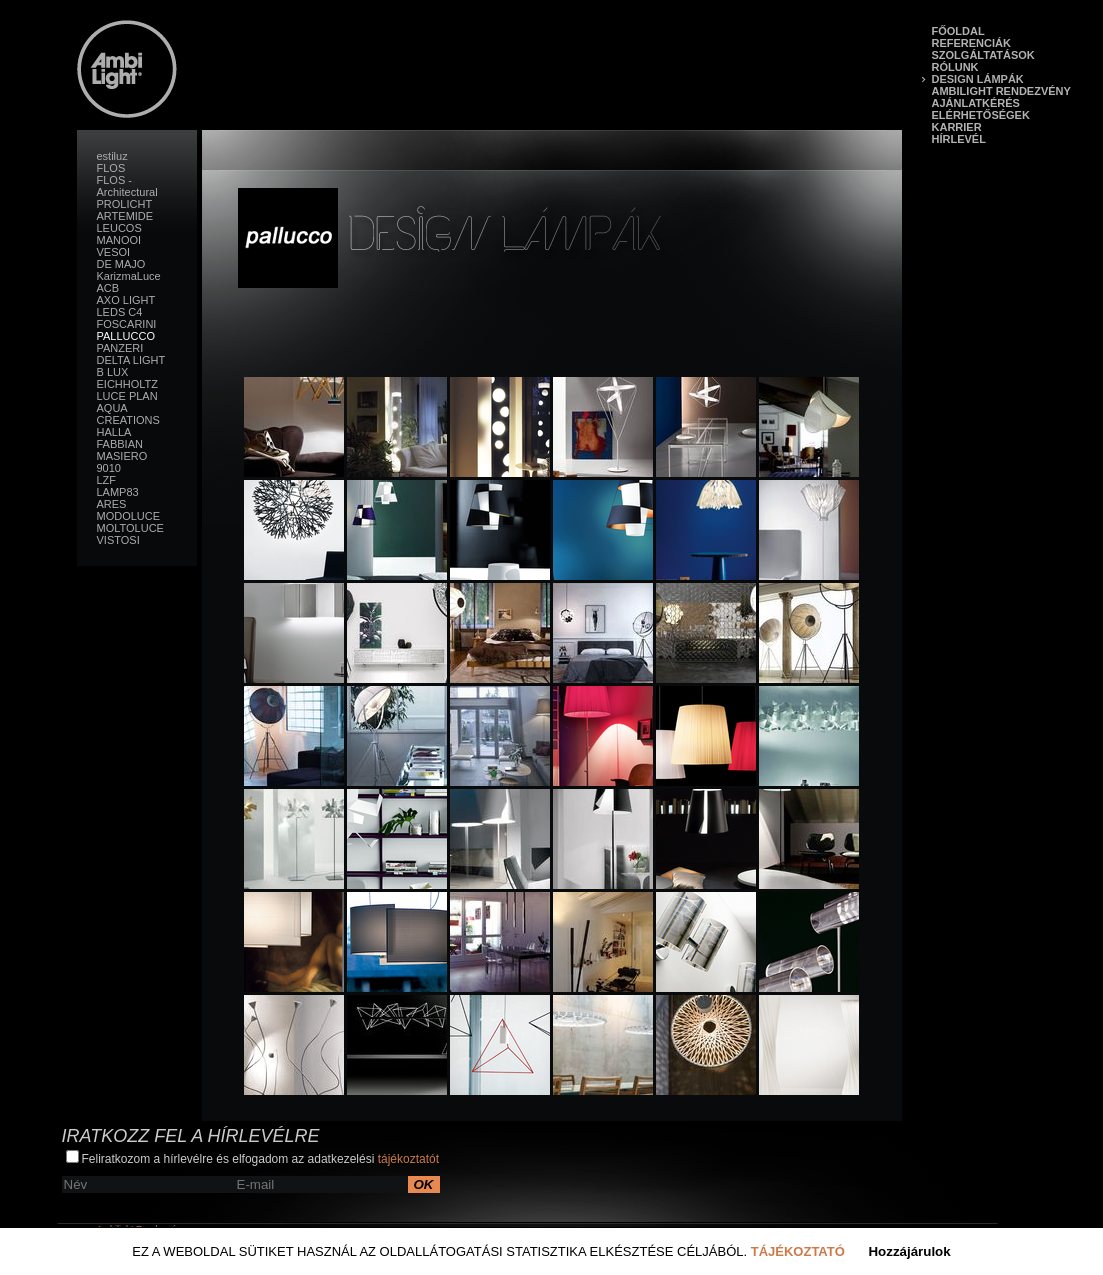 The image size is (1103, 1275). Describe the element at coordinates (253, 1158) in the screenshot. I see `Feliratkozom a hírlevélre és elfogadom az adatkezelési` at that location.